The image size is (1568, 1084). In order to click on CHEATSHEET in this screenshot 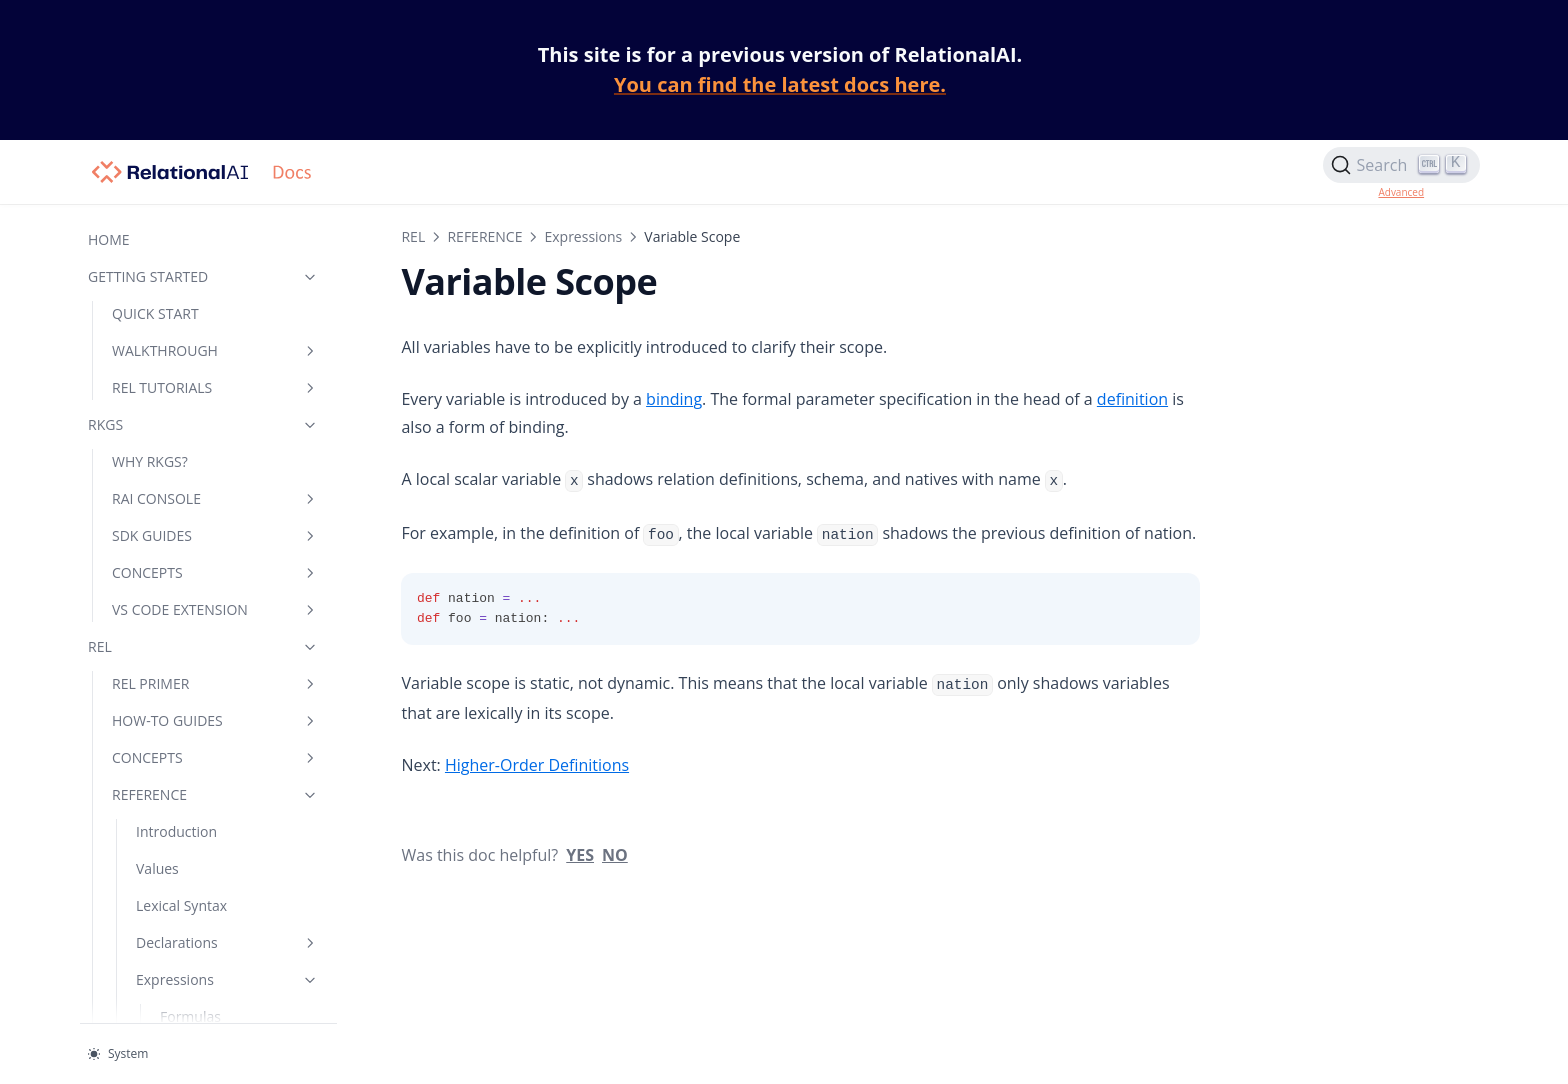, I will do `click(154, 951)`.